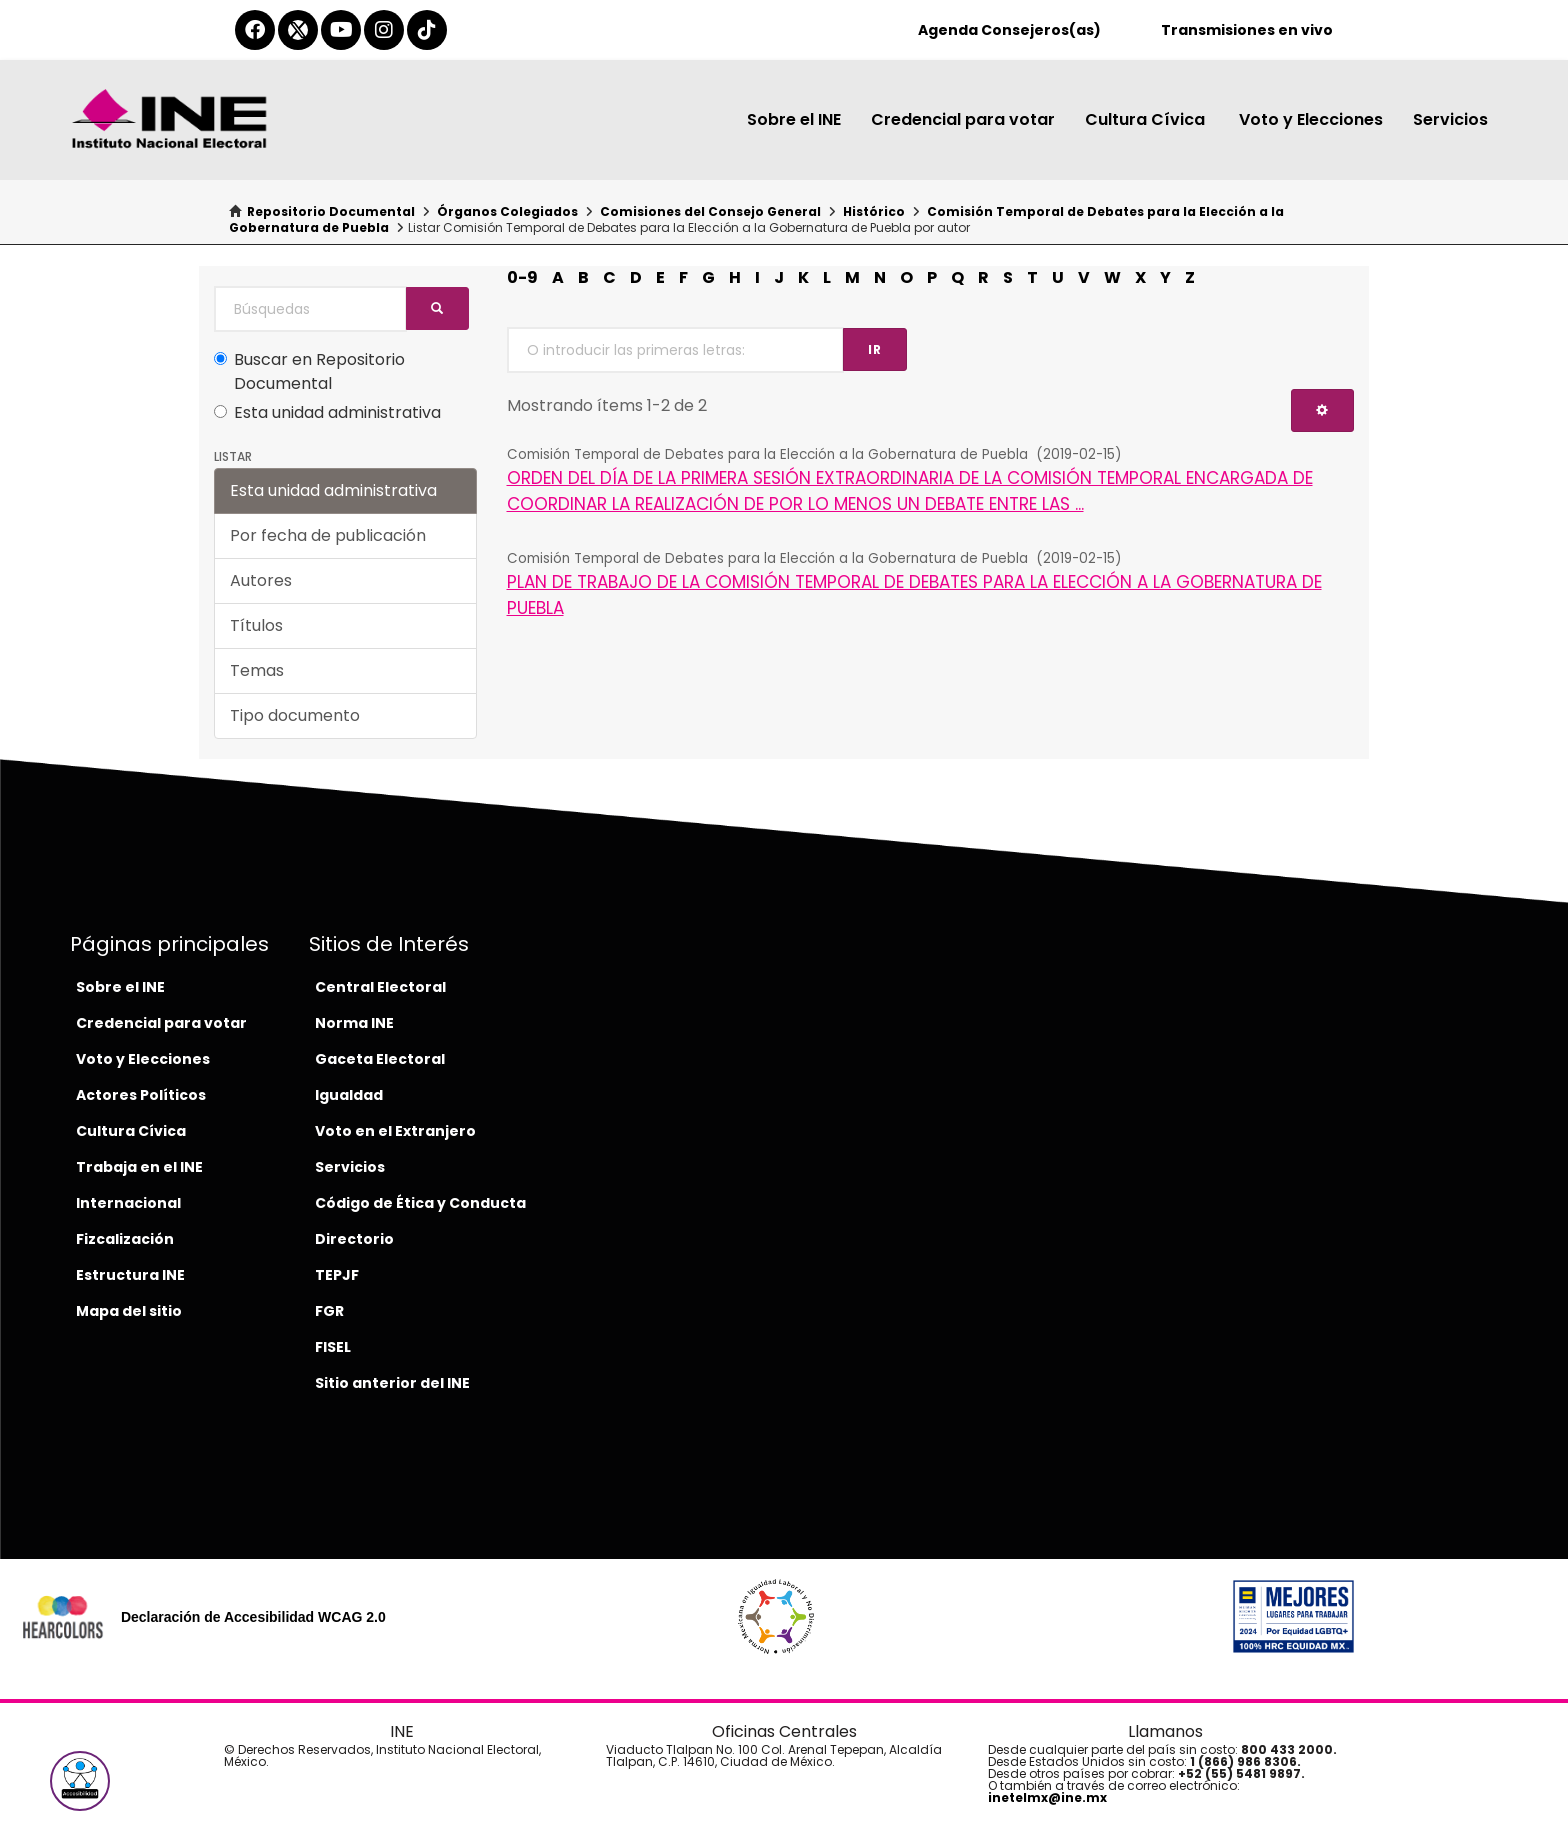  I want to click on Buscar en Repositorio Documental, so click(309, 371).